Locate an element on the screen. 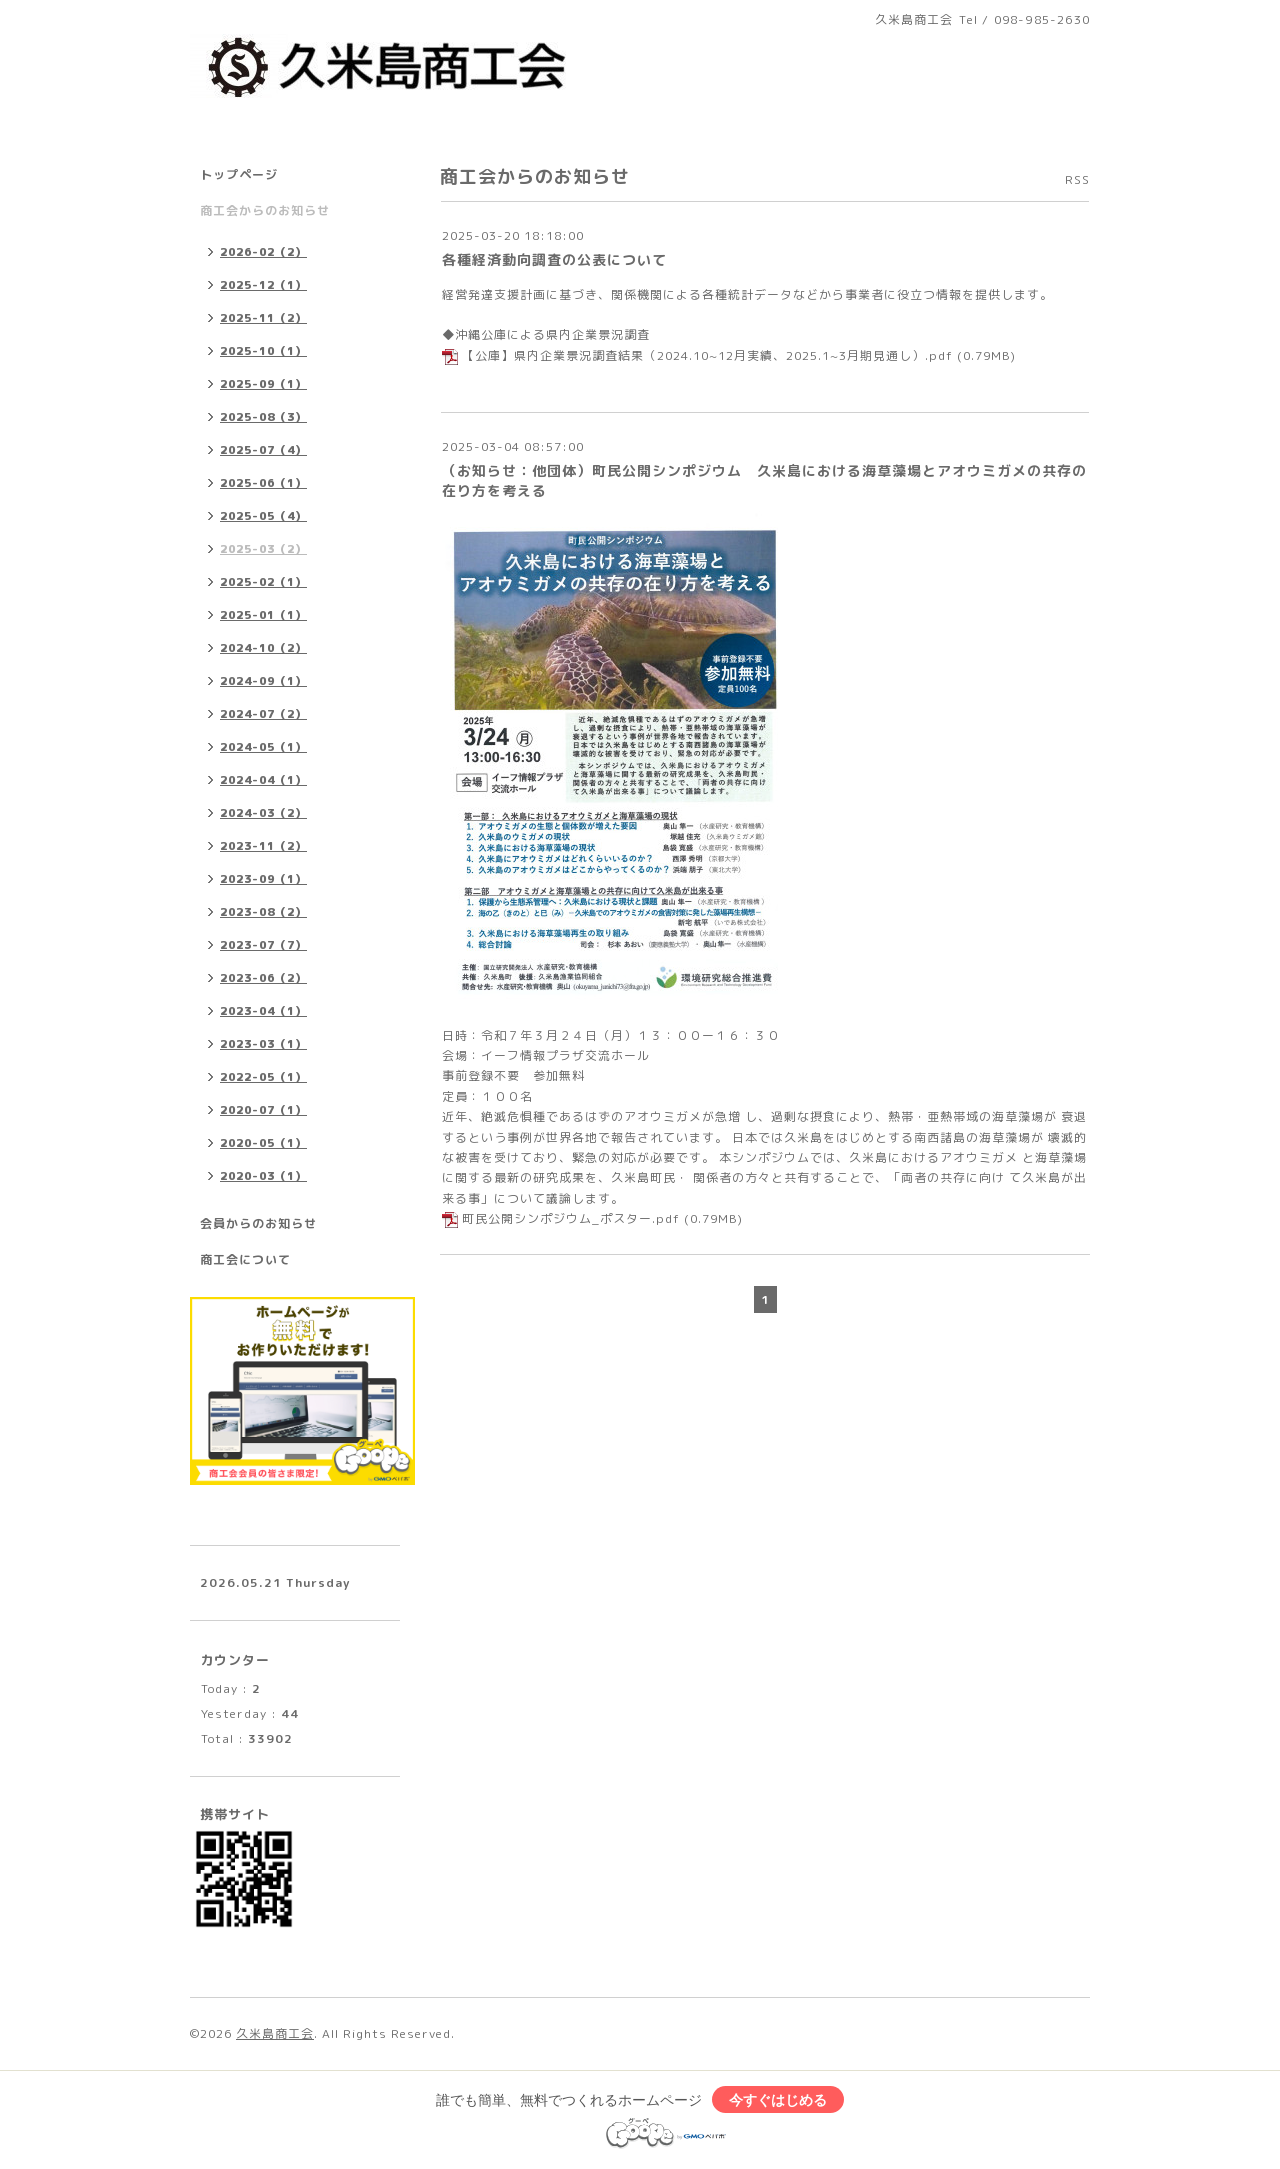 Image resolution: width=1280 pixels, height=2169 pixels. 2025-02（1） is located at coordinates (263, 582).